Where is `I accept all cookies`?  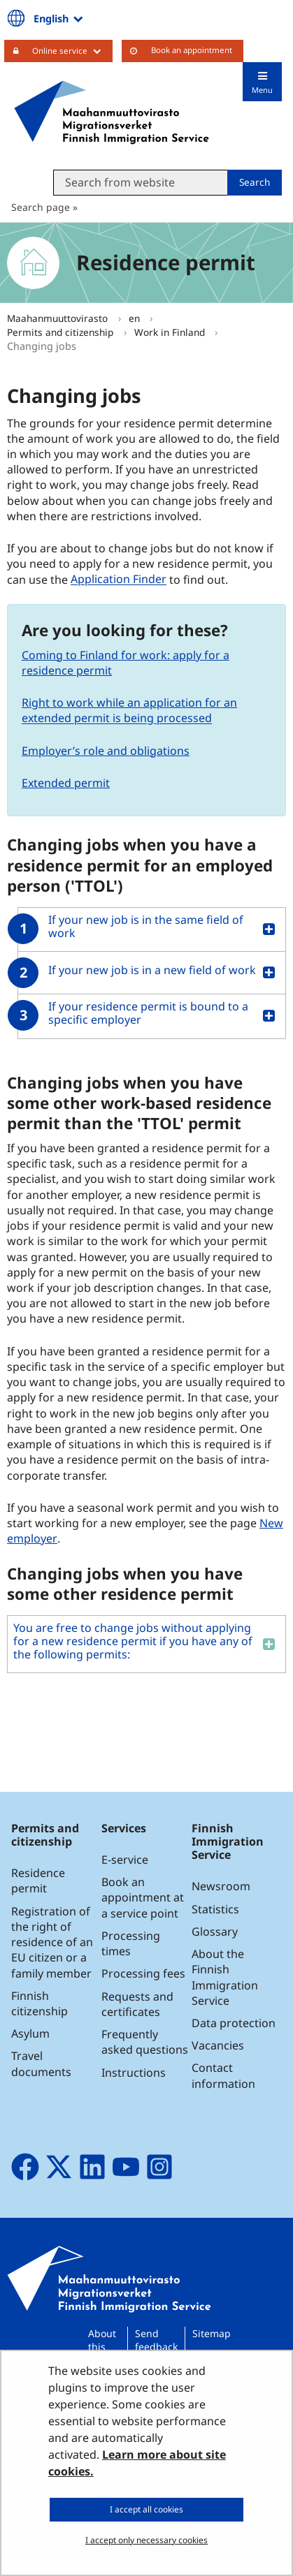 I accept all cookies is located at coordinates (146, 2509).